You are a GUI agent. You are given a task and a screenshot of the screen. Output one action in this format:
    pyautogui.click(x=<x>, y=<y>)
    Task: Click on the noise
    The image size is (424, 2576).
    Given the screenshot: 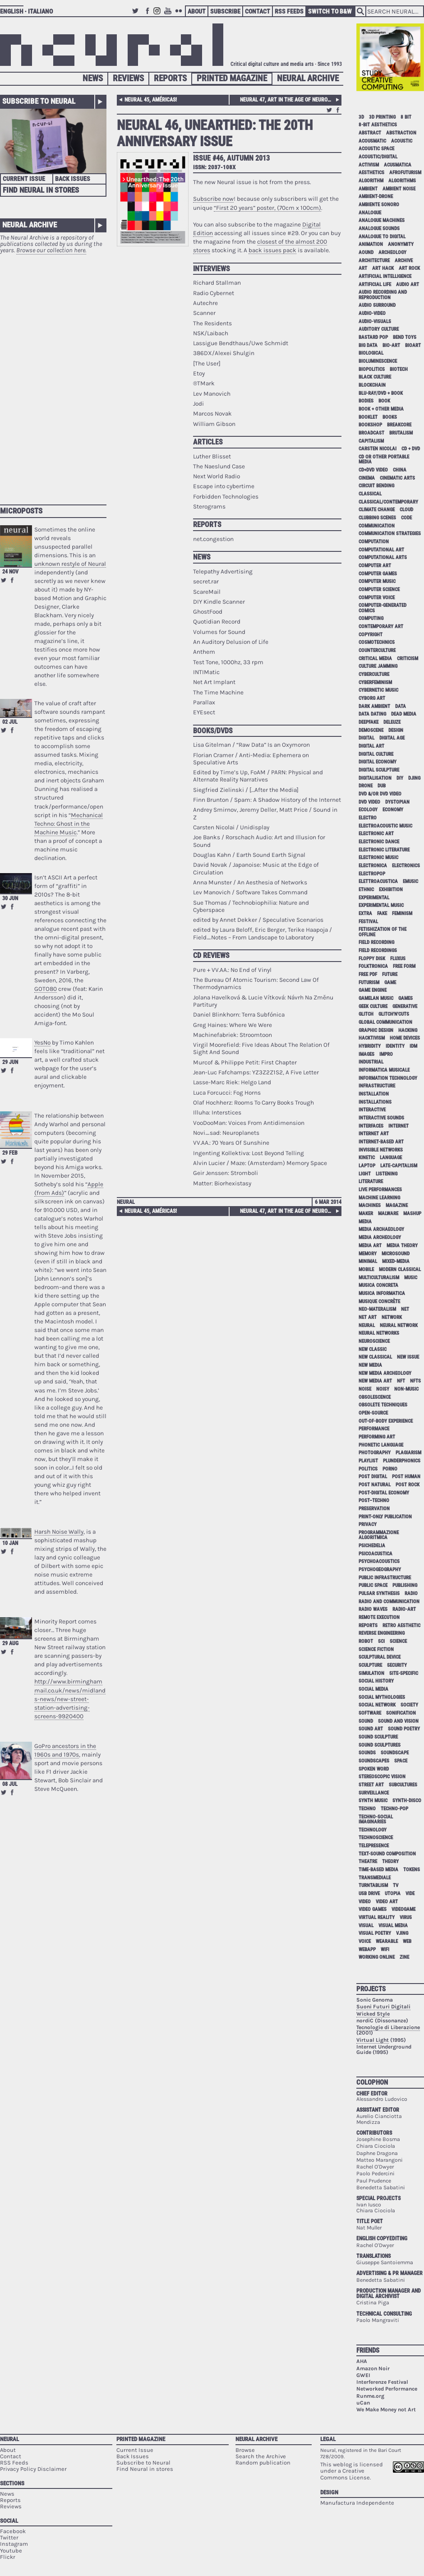 What is the action you would take?
    pyautogui.click(x=365, y=1389)
    